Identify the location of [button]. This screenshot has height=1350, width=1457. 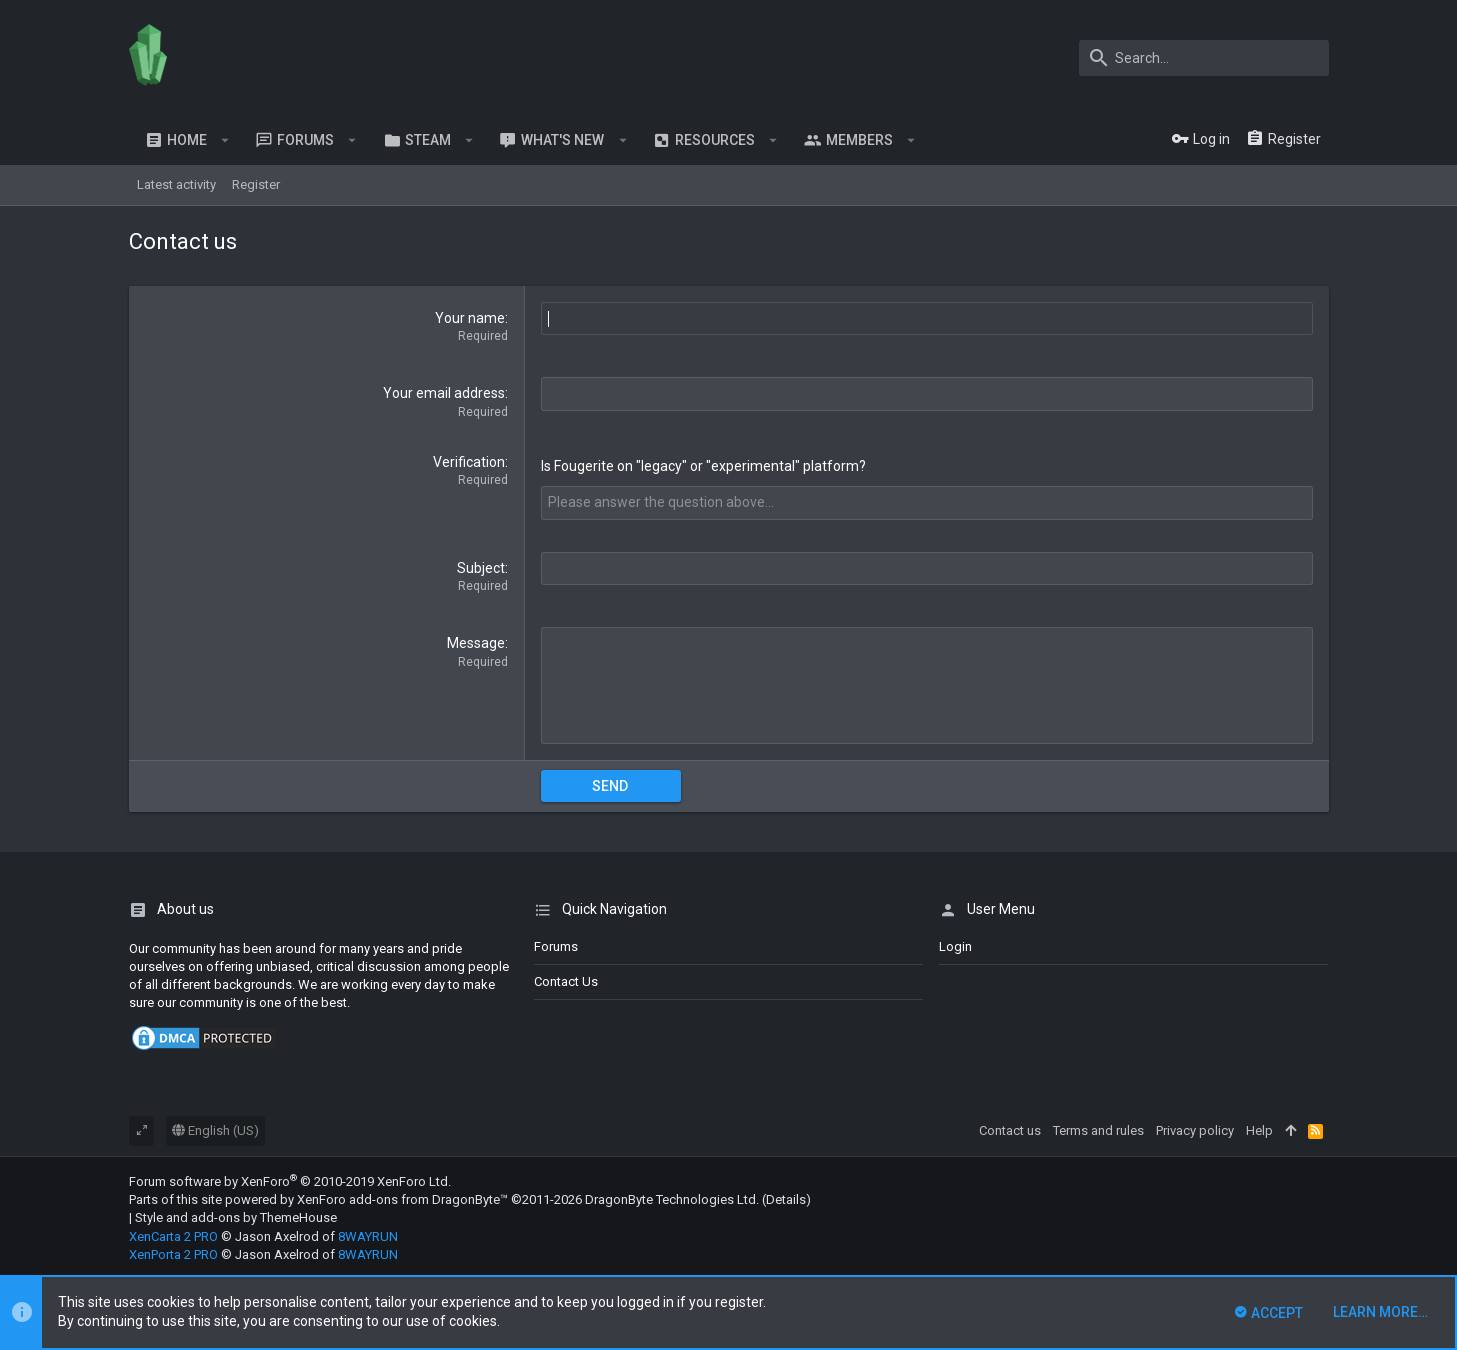
(225, 140).